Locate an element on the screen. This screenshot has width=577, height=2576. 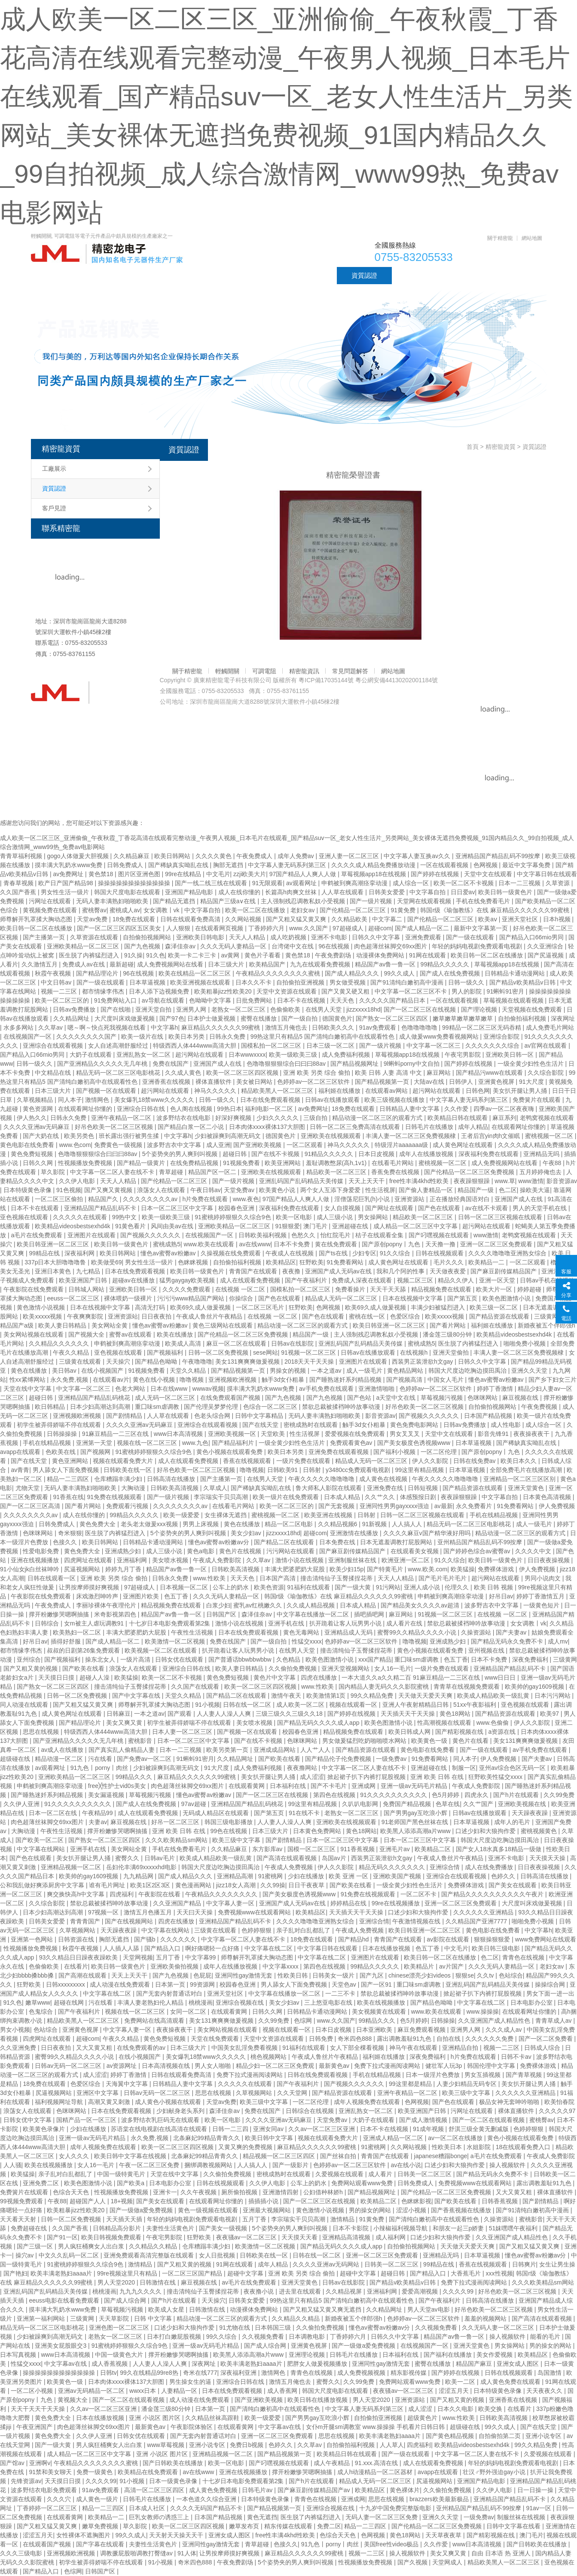
欧美日本另类 is located at coordinates (187, 1036).